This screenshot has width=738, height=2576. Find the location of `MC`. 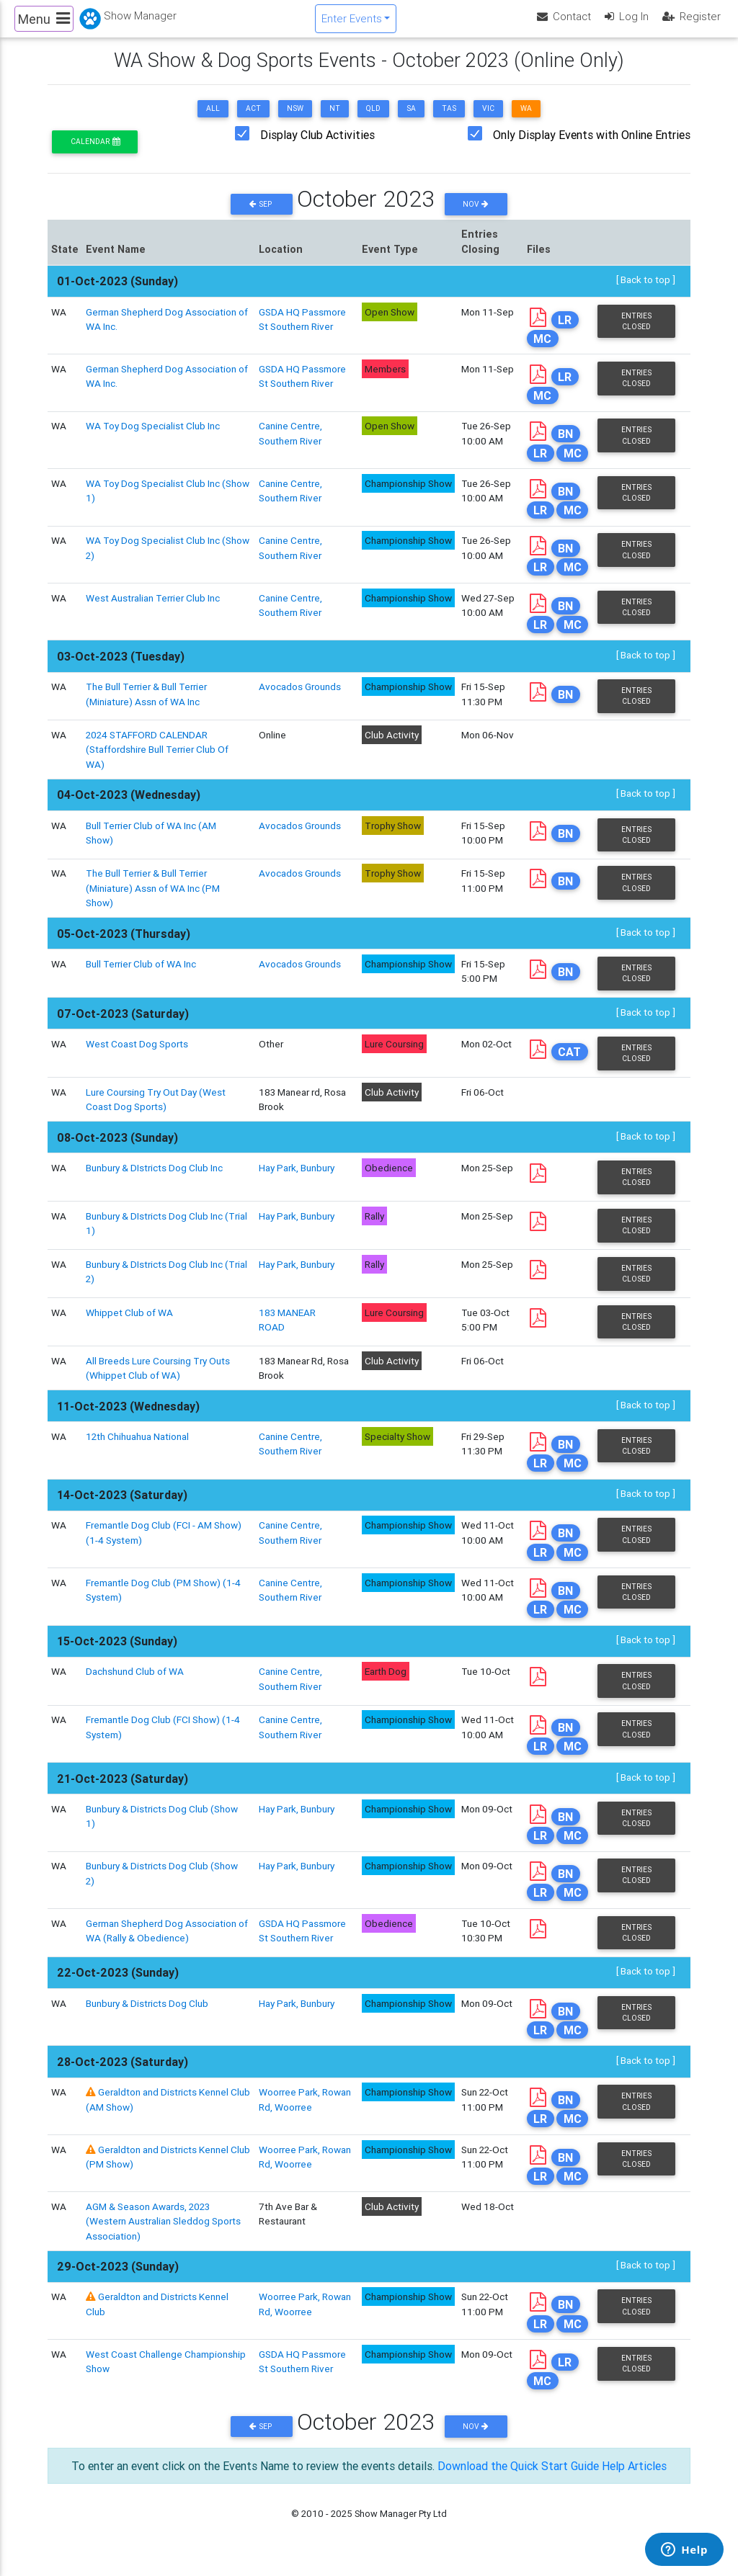

MC is located at coordinates (542, 350).